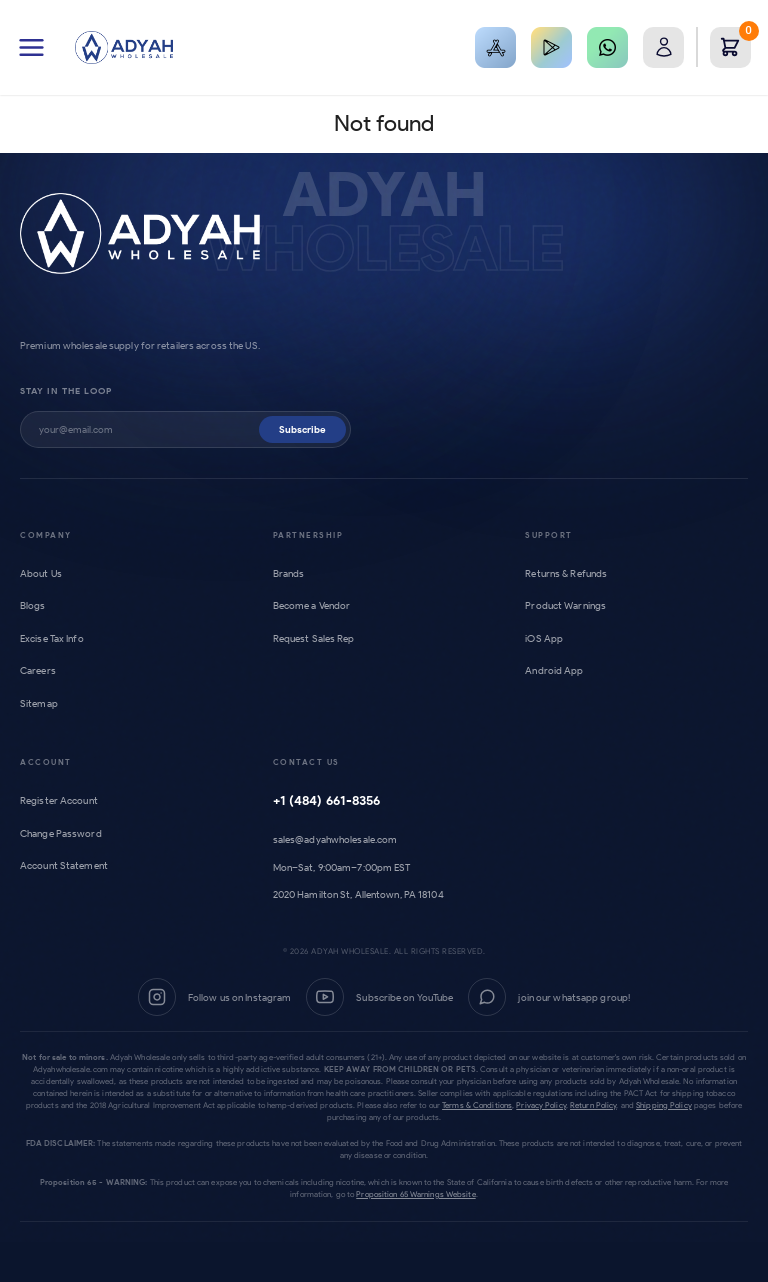 The width and height of the screenshot is (768, 1282). Describe the element at coordinates (664, 1105) in the screenshot. I see `Shipping Policy` at that location.